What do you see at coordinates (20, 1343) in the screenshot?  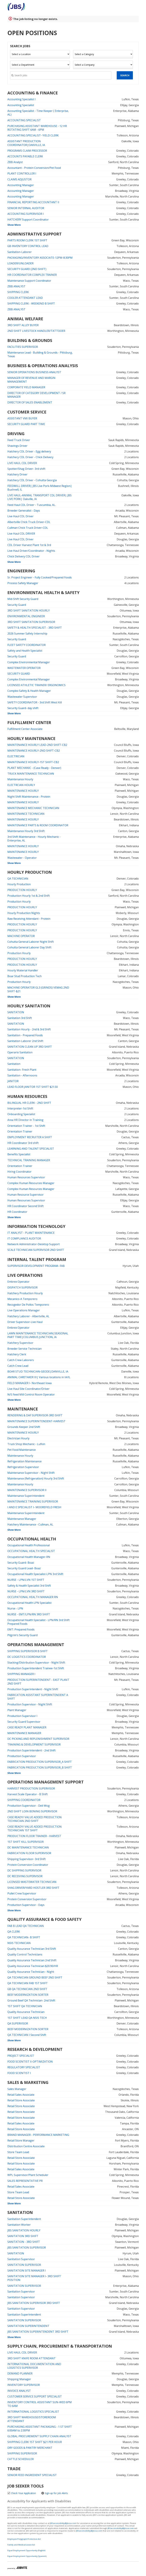 I see `Hatchery Supervisor` at bounding box center [20, 1343].